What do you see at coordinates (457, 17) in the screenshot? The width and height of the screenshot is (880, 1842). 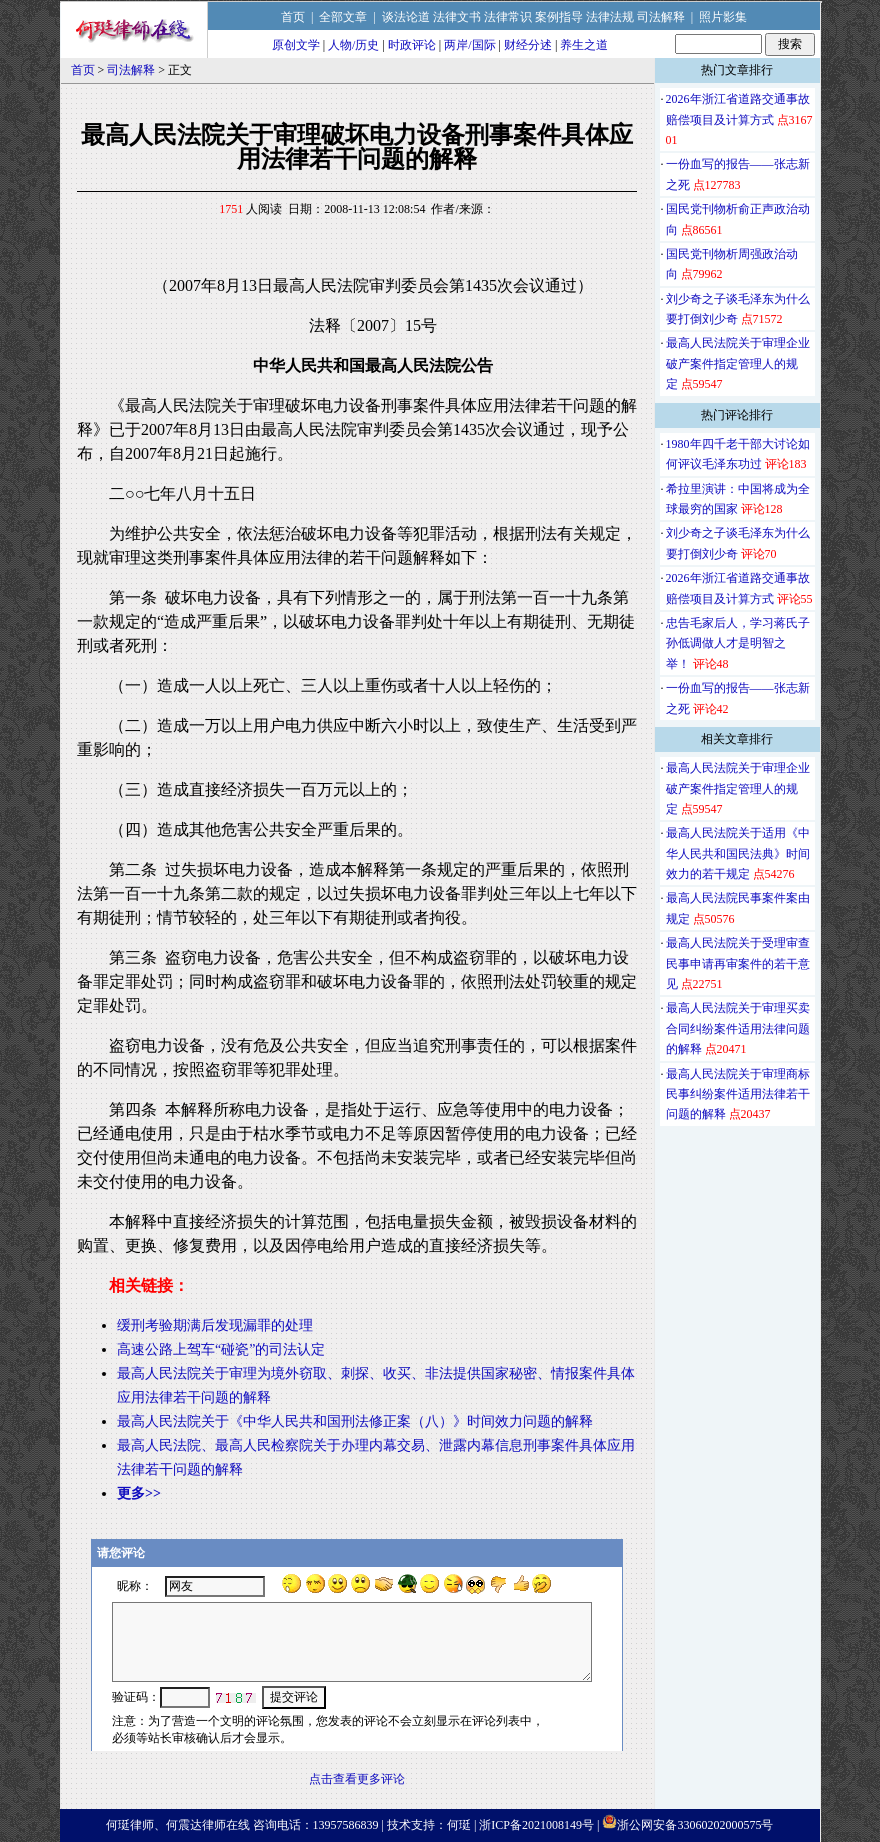 I see `法律文书` at bounding box center [457, 17].